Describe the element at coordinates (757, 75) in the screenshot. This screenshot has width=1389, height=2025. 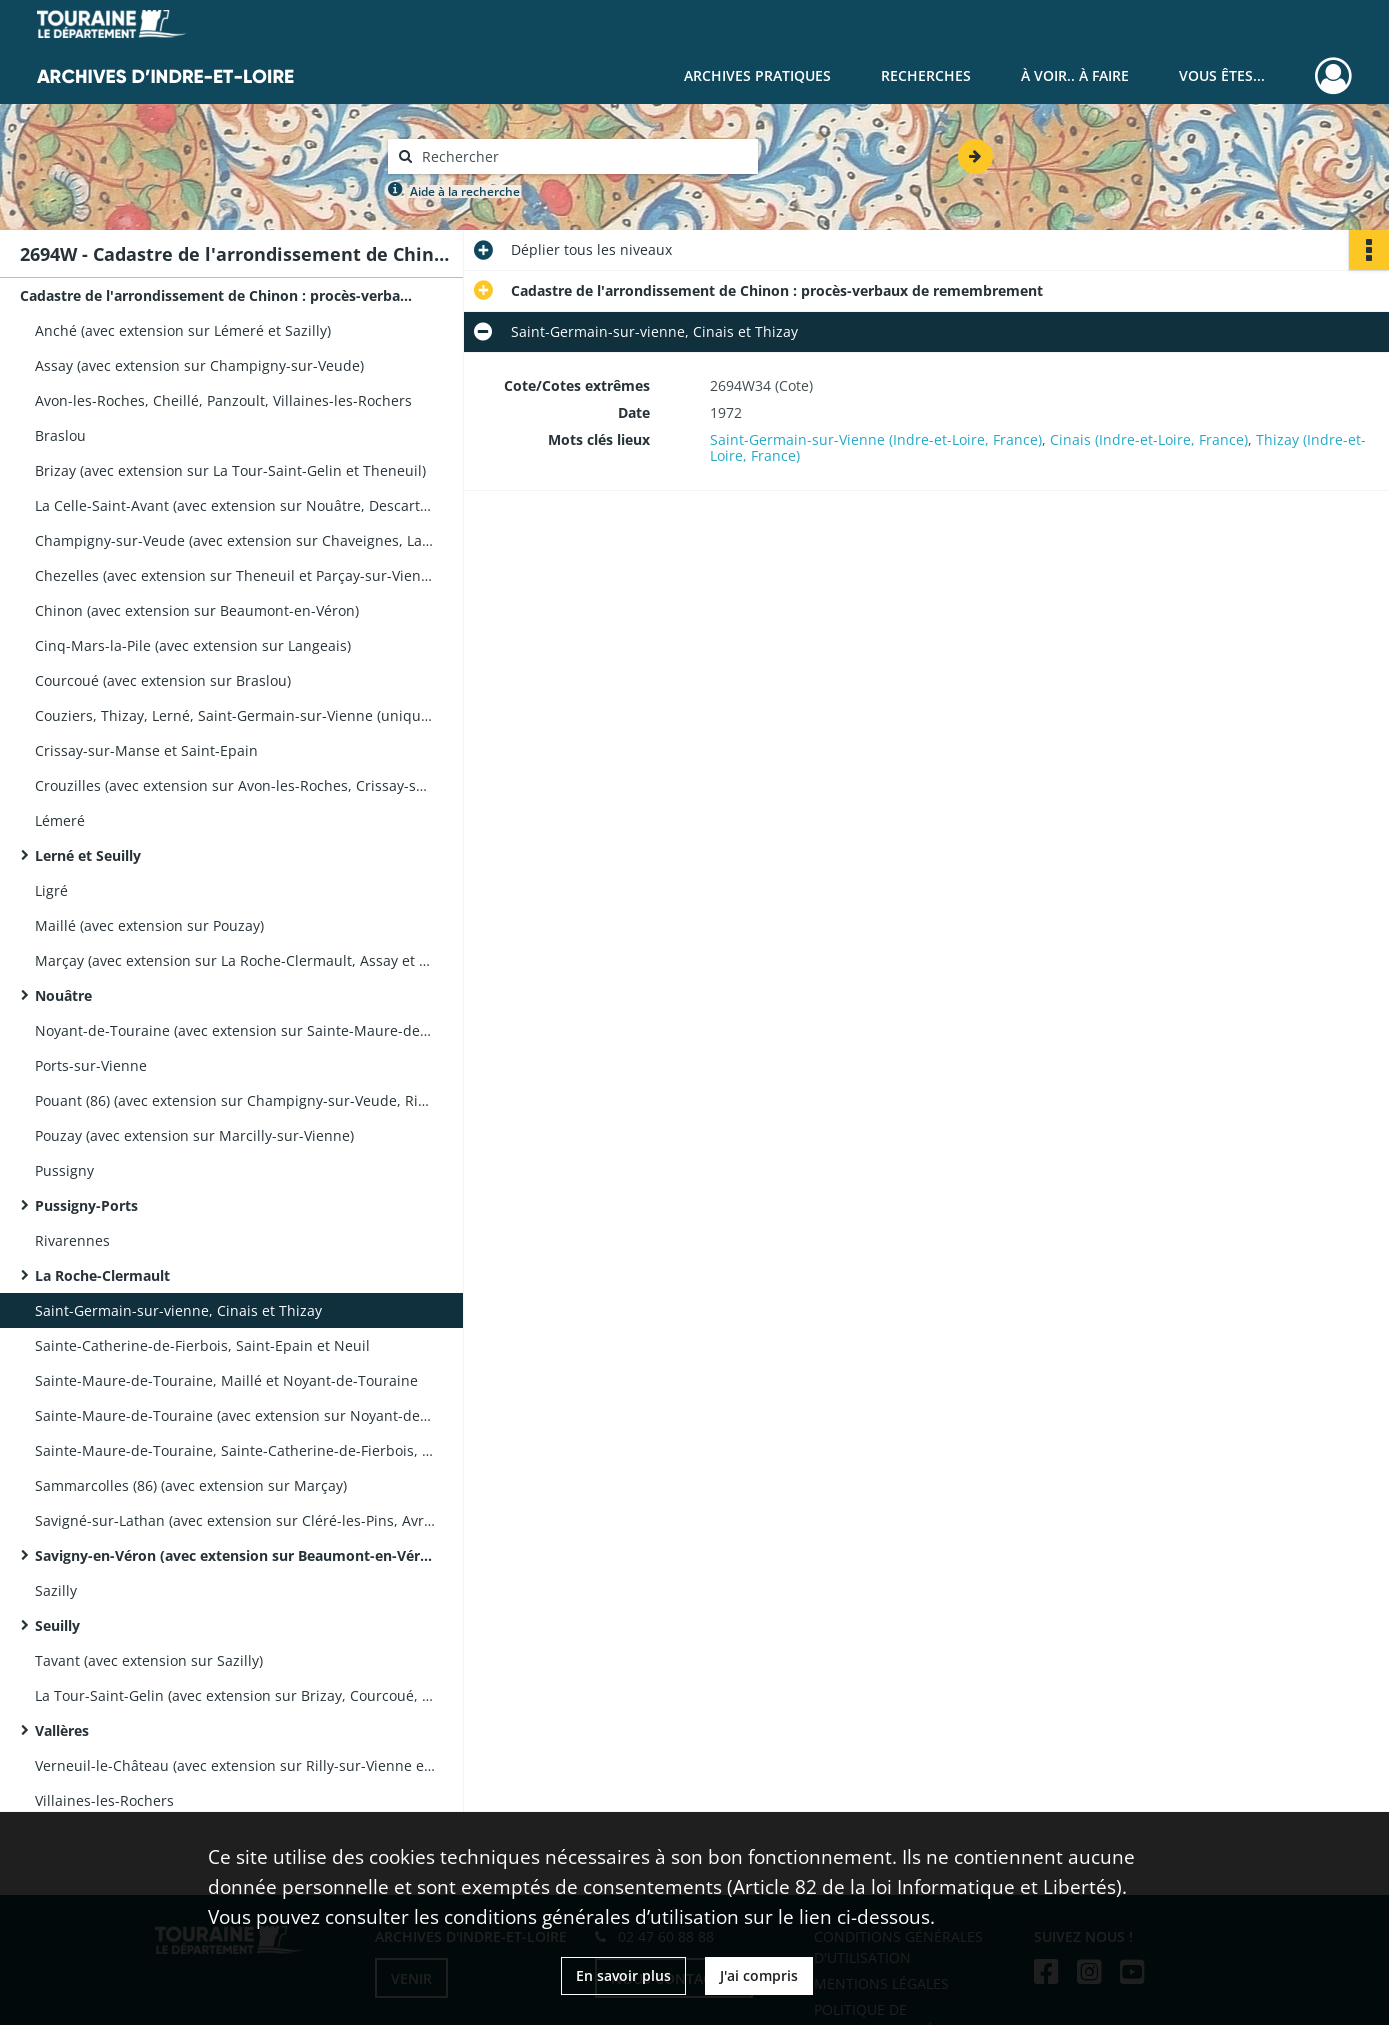
I see `Archives pratiques` at that location.